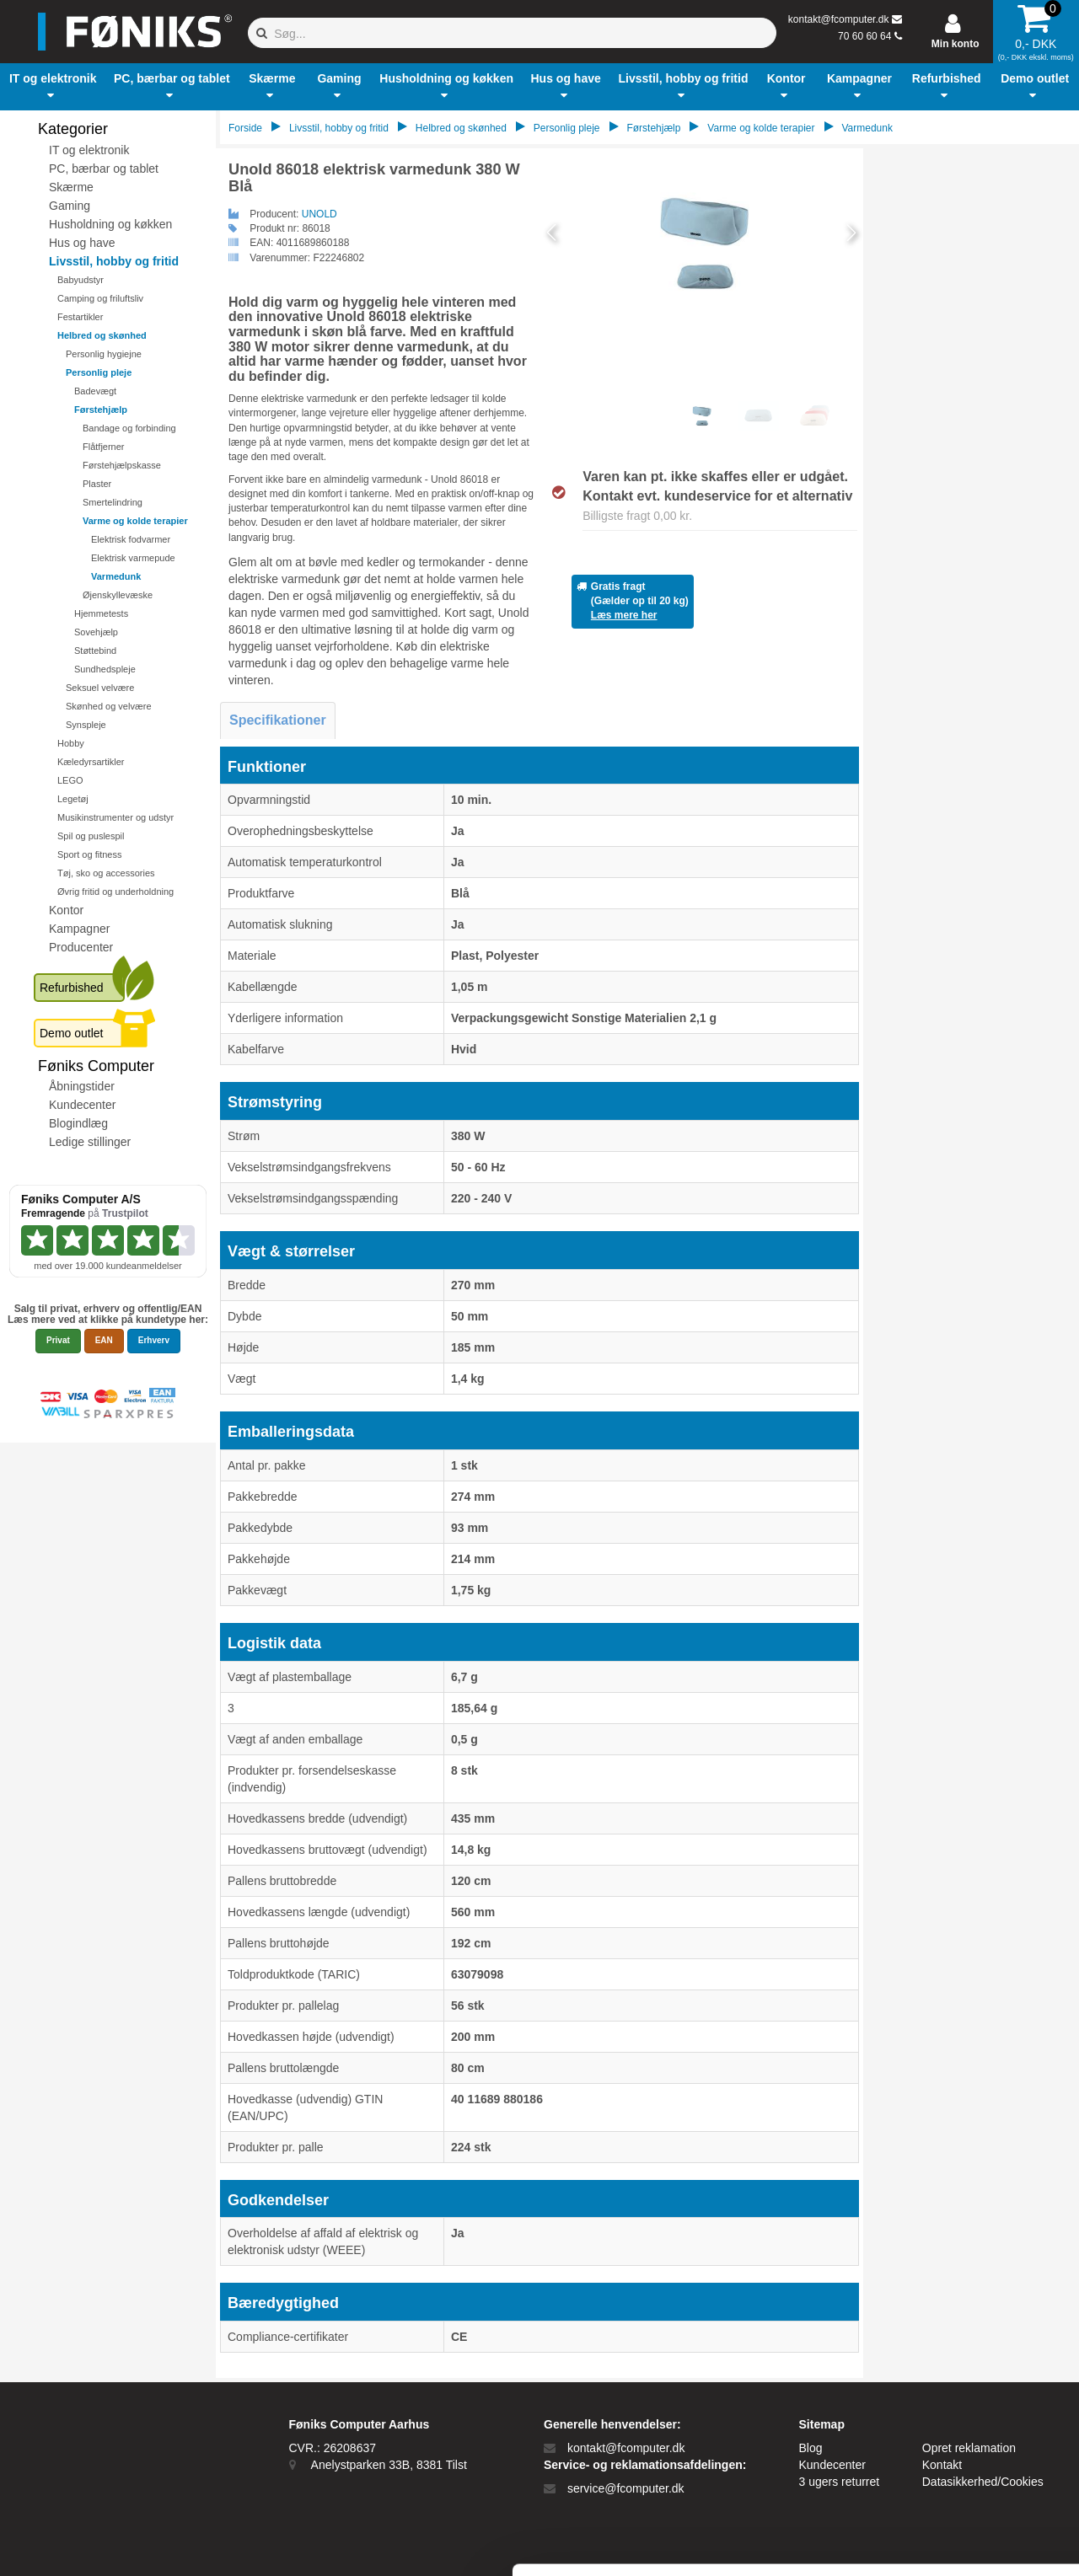 This screenshot has width=1079, height=2576. I want to click on Sport og fitness, so click(89, 854).